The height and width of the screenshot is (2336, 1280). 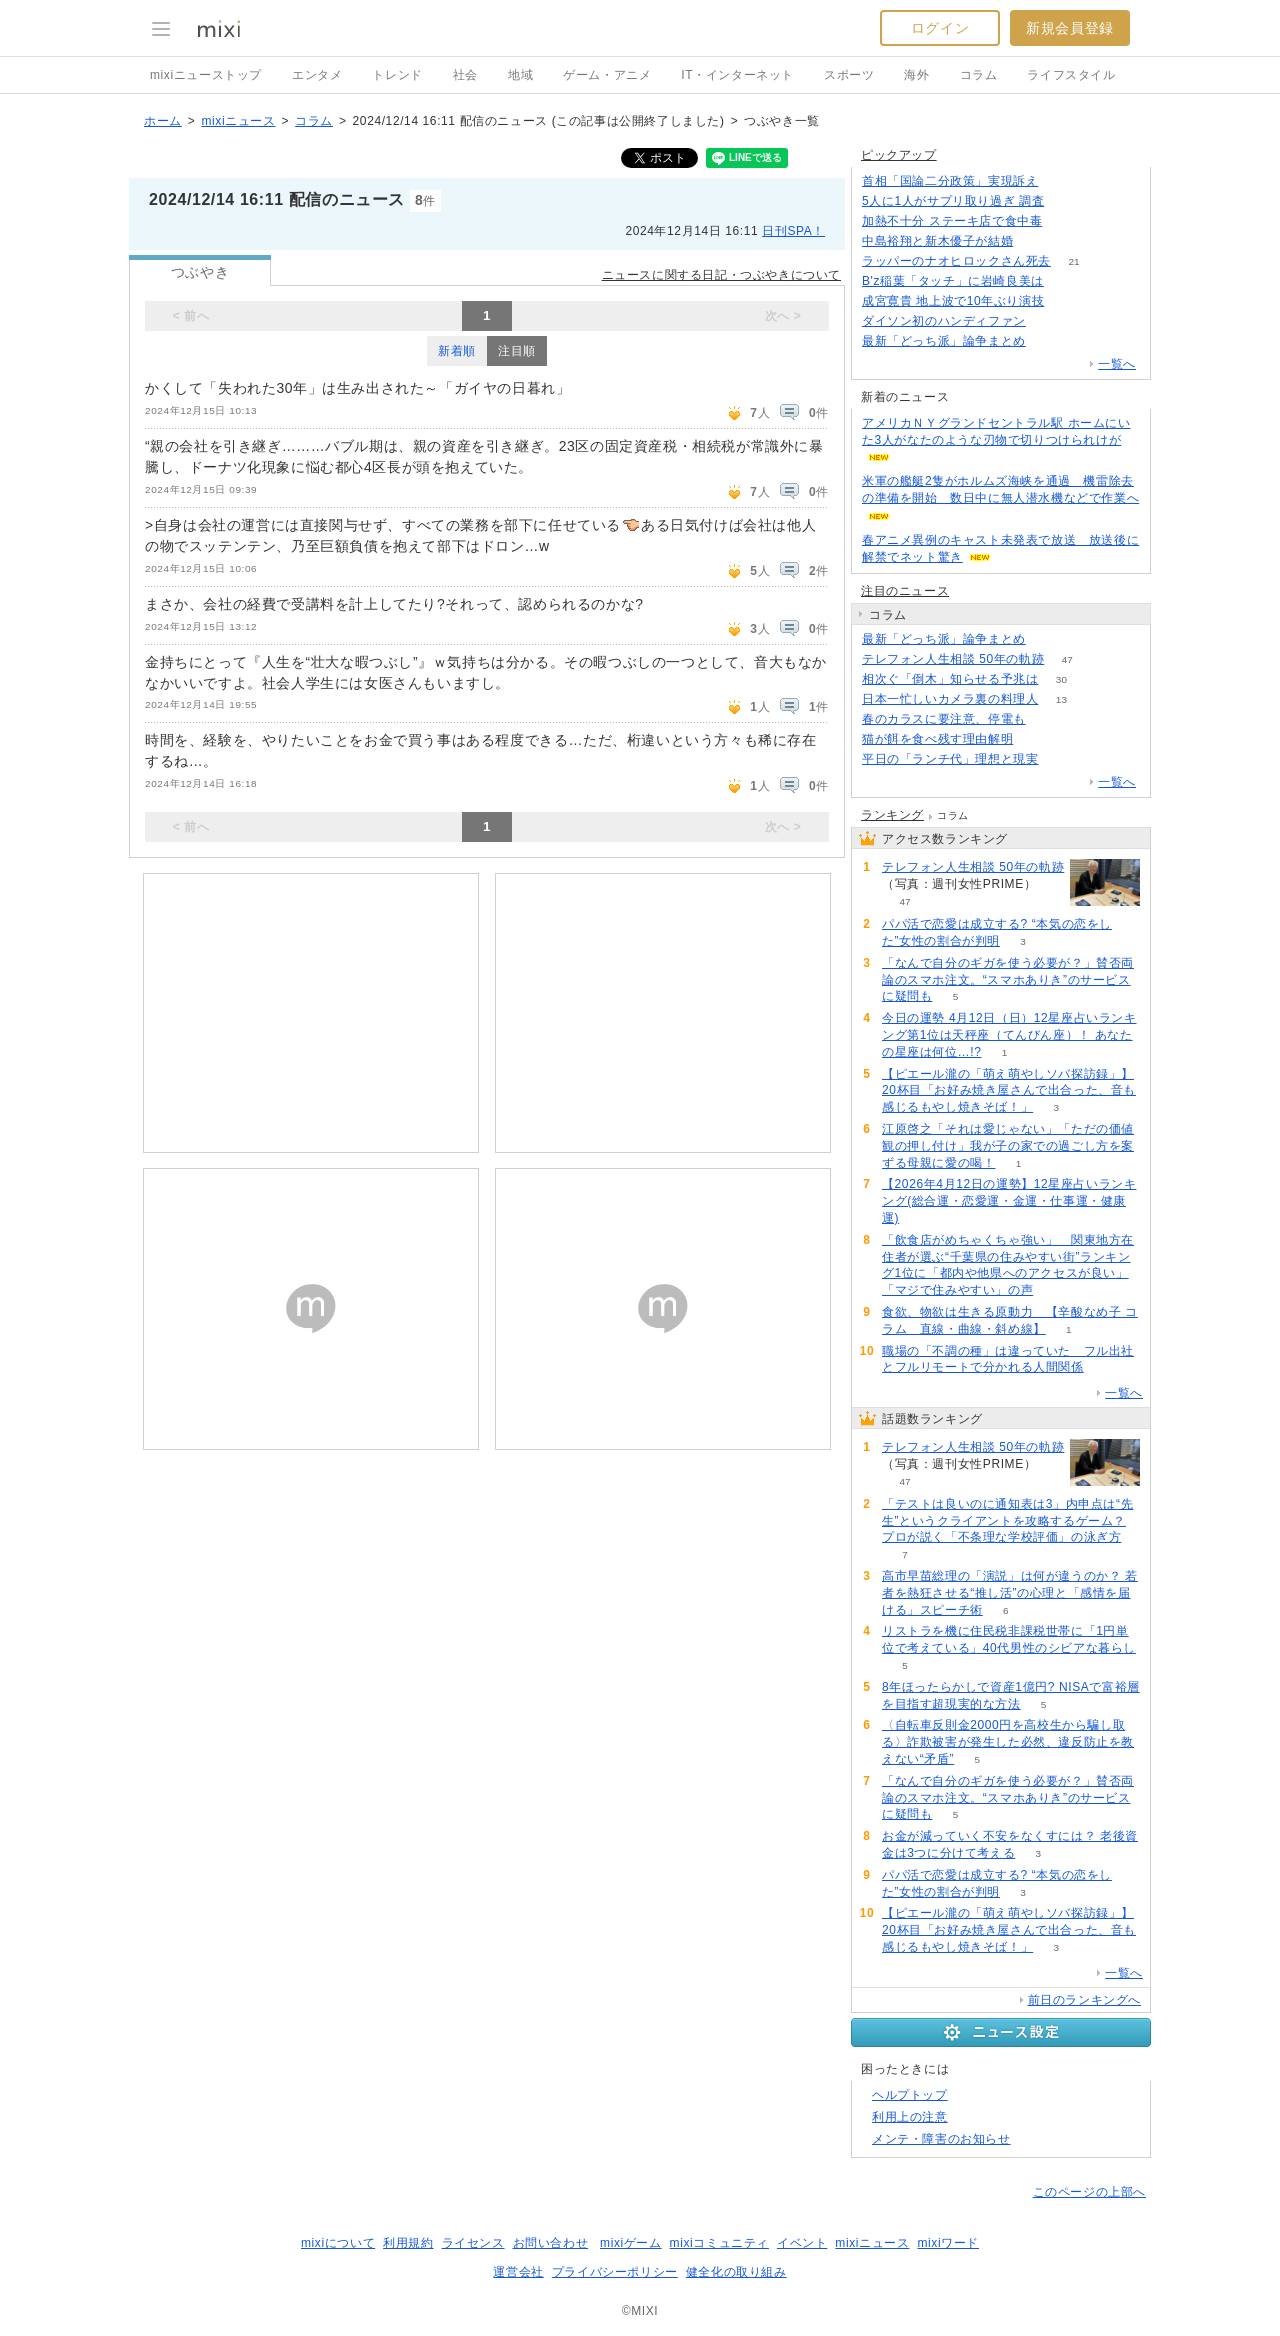 I want to click on ライセンス, so click(x=473, y=2243).